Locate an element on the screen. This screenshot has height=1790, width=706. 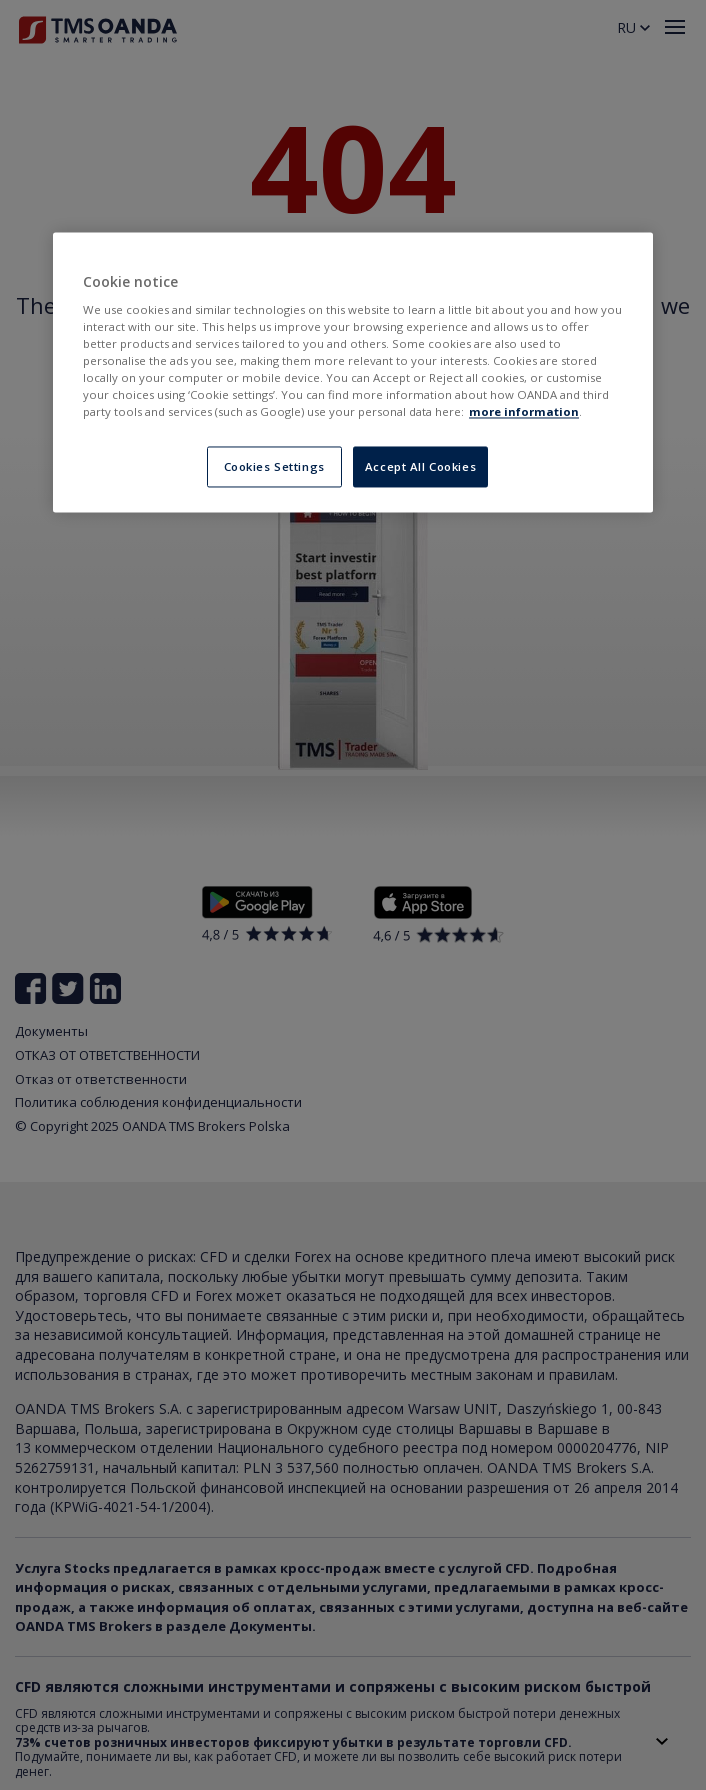
Accept All Cookies is located at coordinates (420, 466).